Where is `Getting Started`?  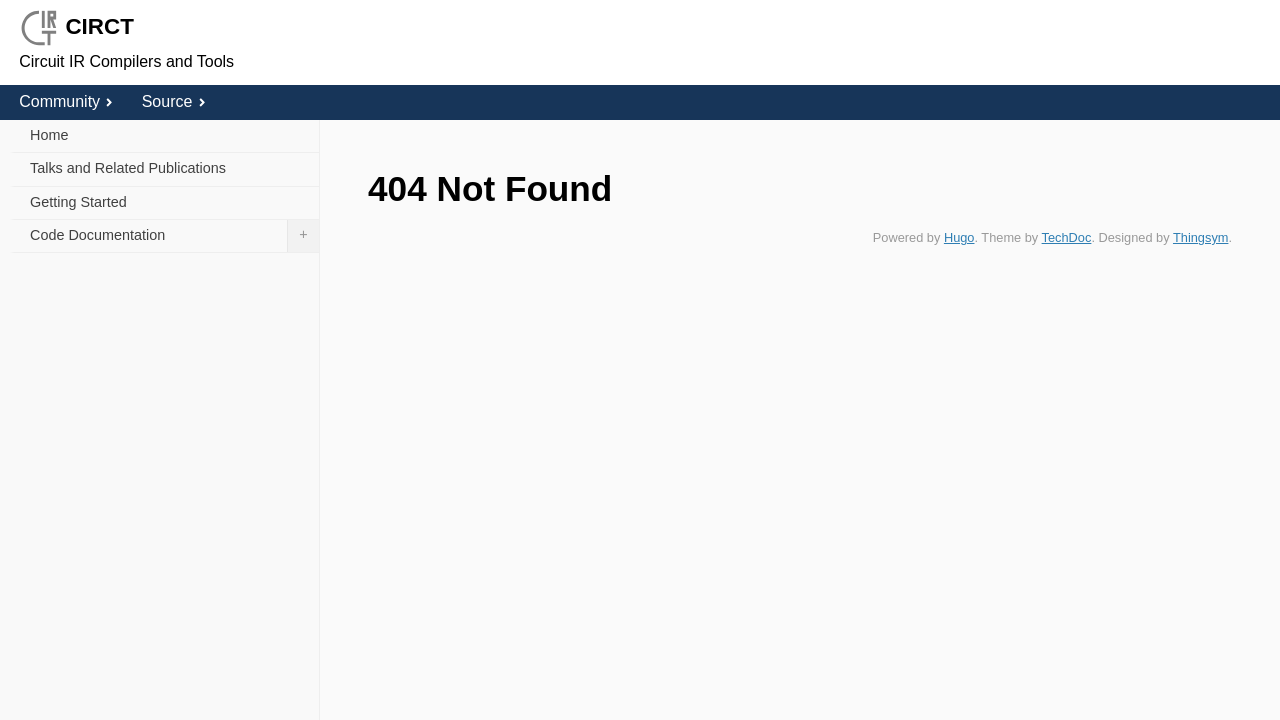 Getting Started is located at coordinates (78, 202).